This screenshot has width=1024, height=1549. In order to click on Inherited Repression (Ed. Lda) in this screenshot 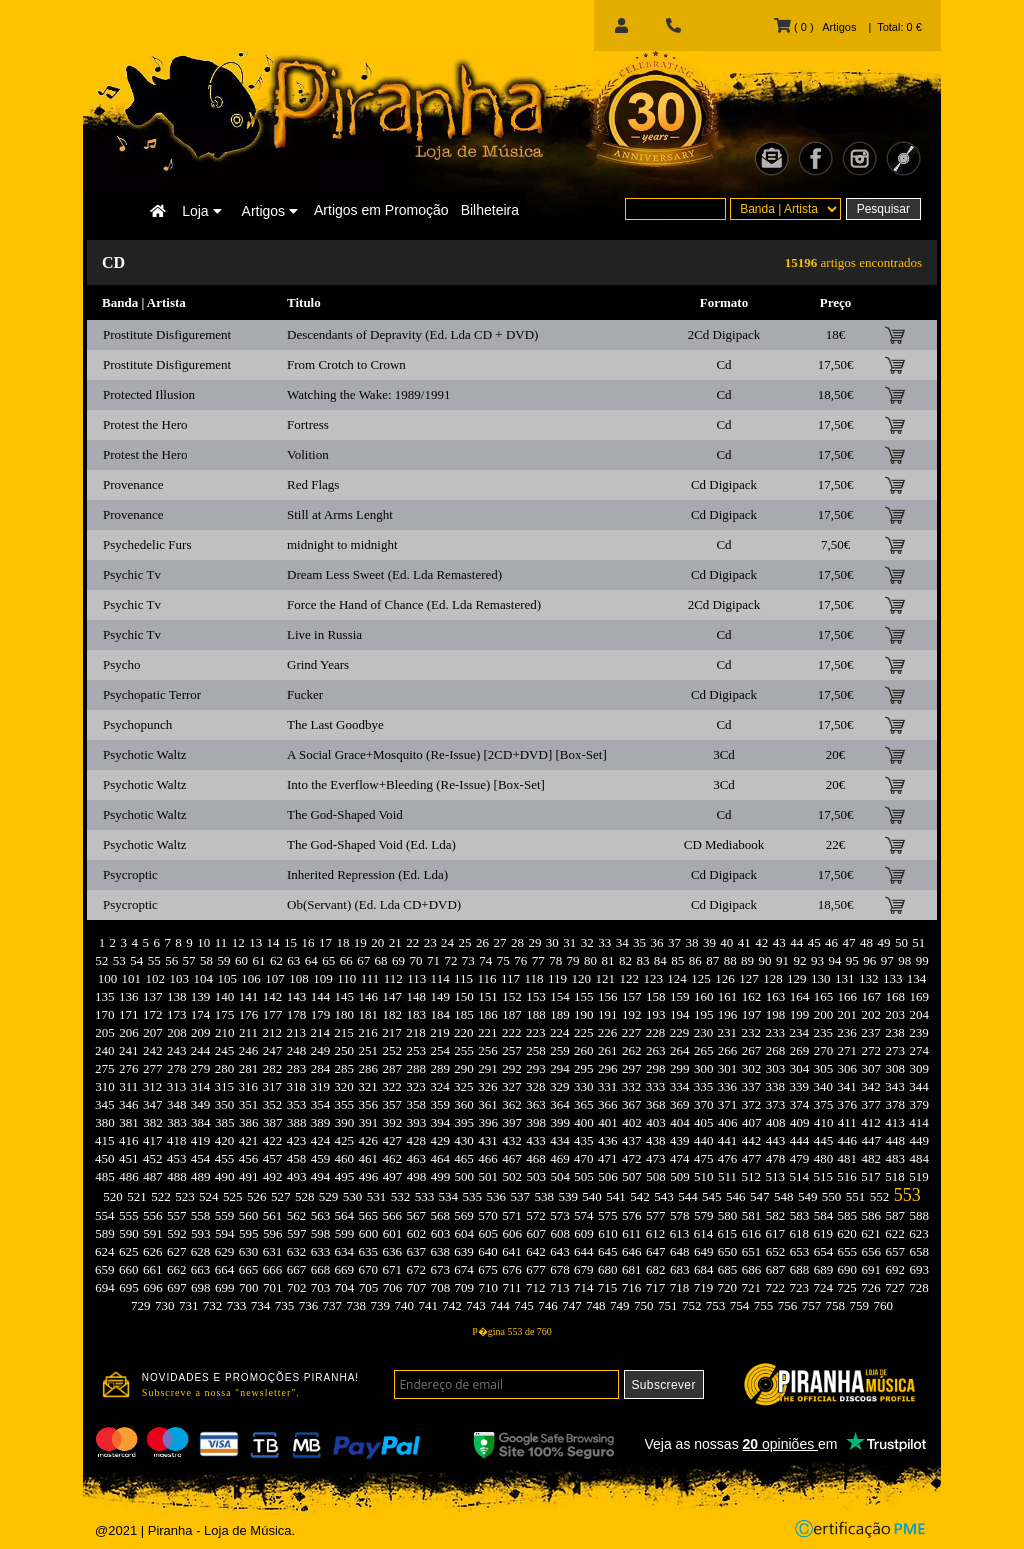, I will do `click(367, 874)`.